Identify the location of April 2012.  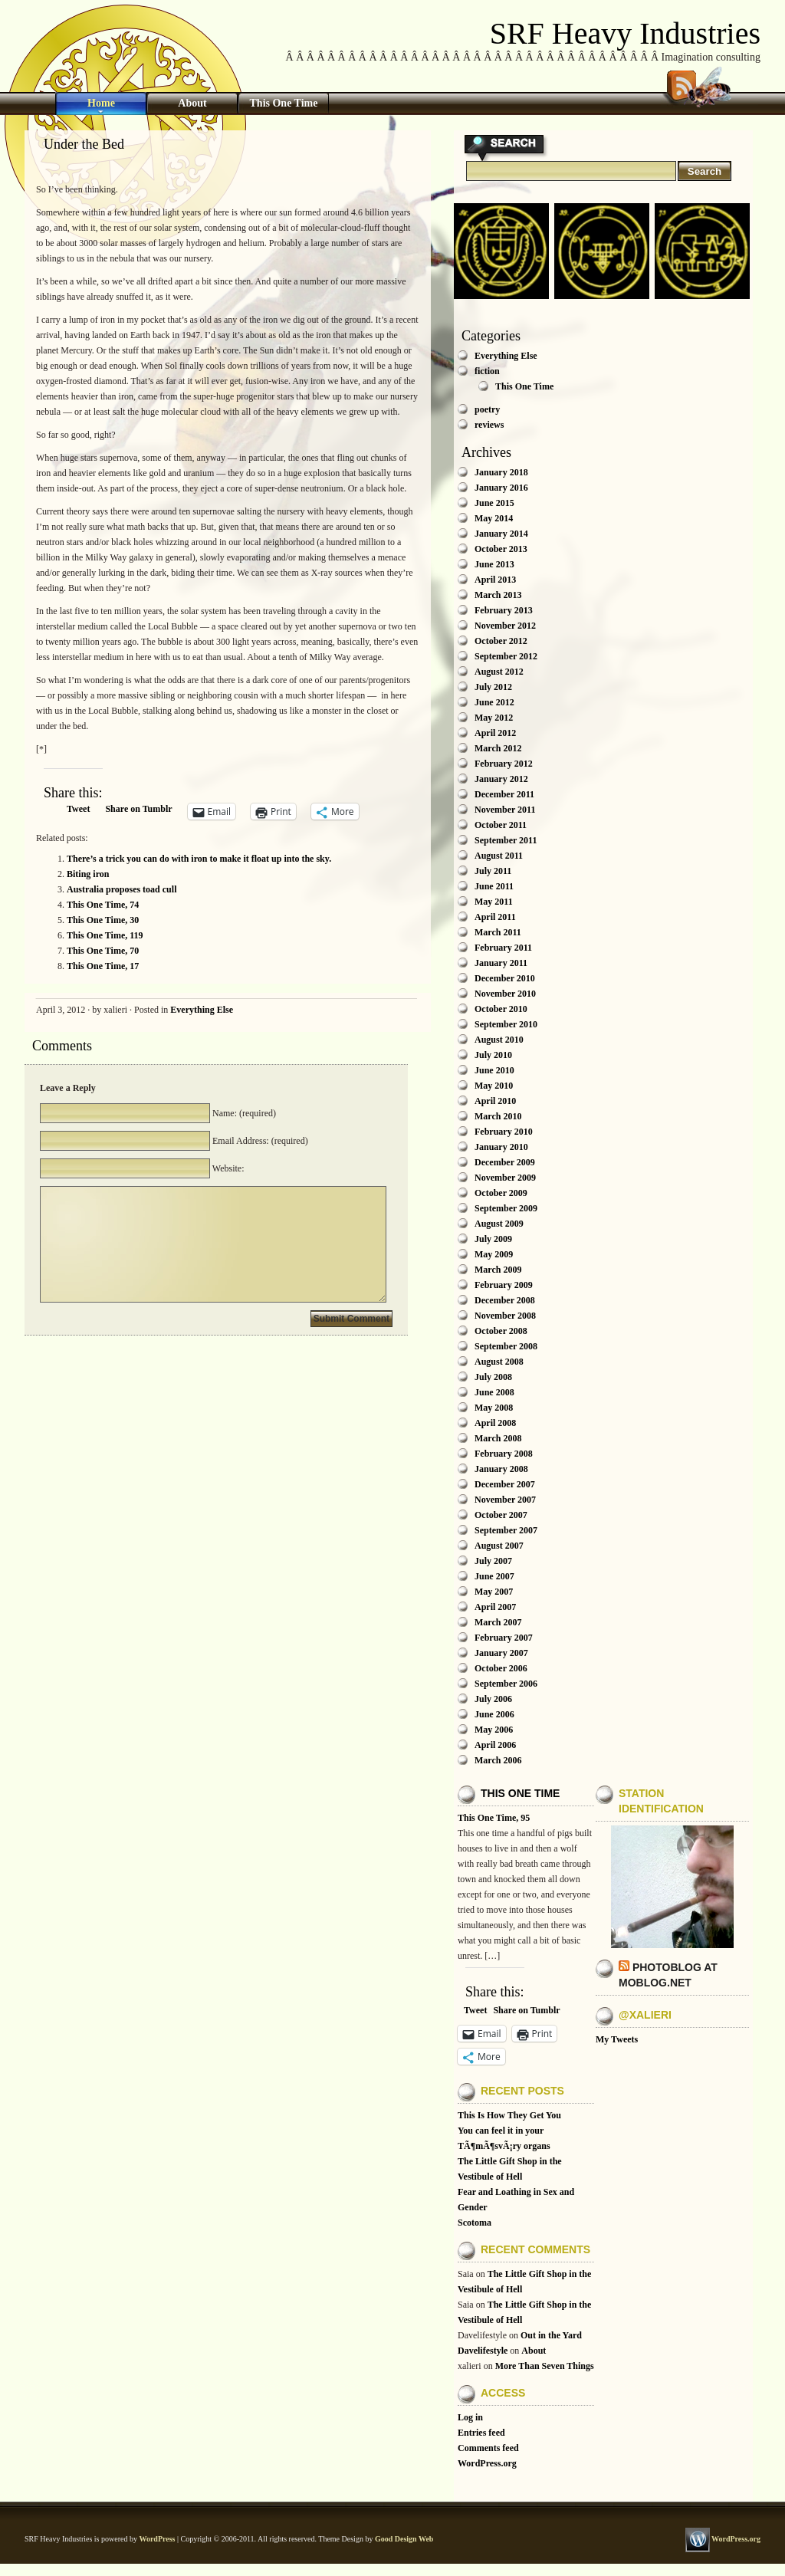
(495, 733).